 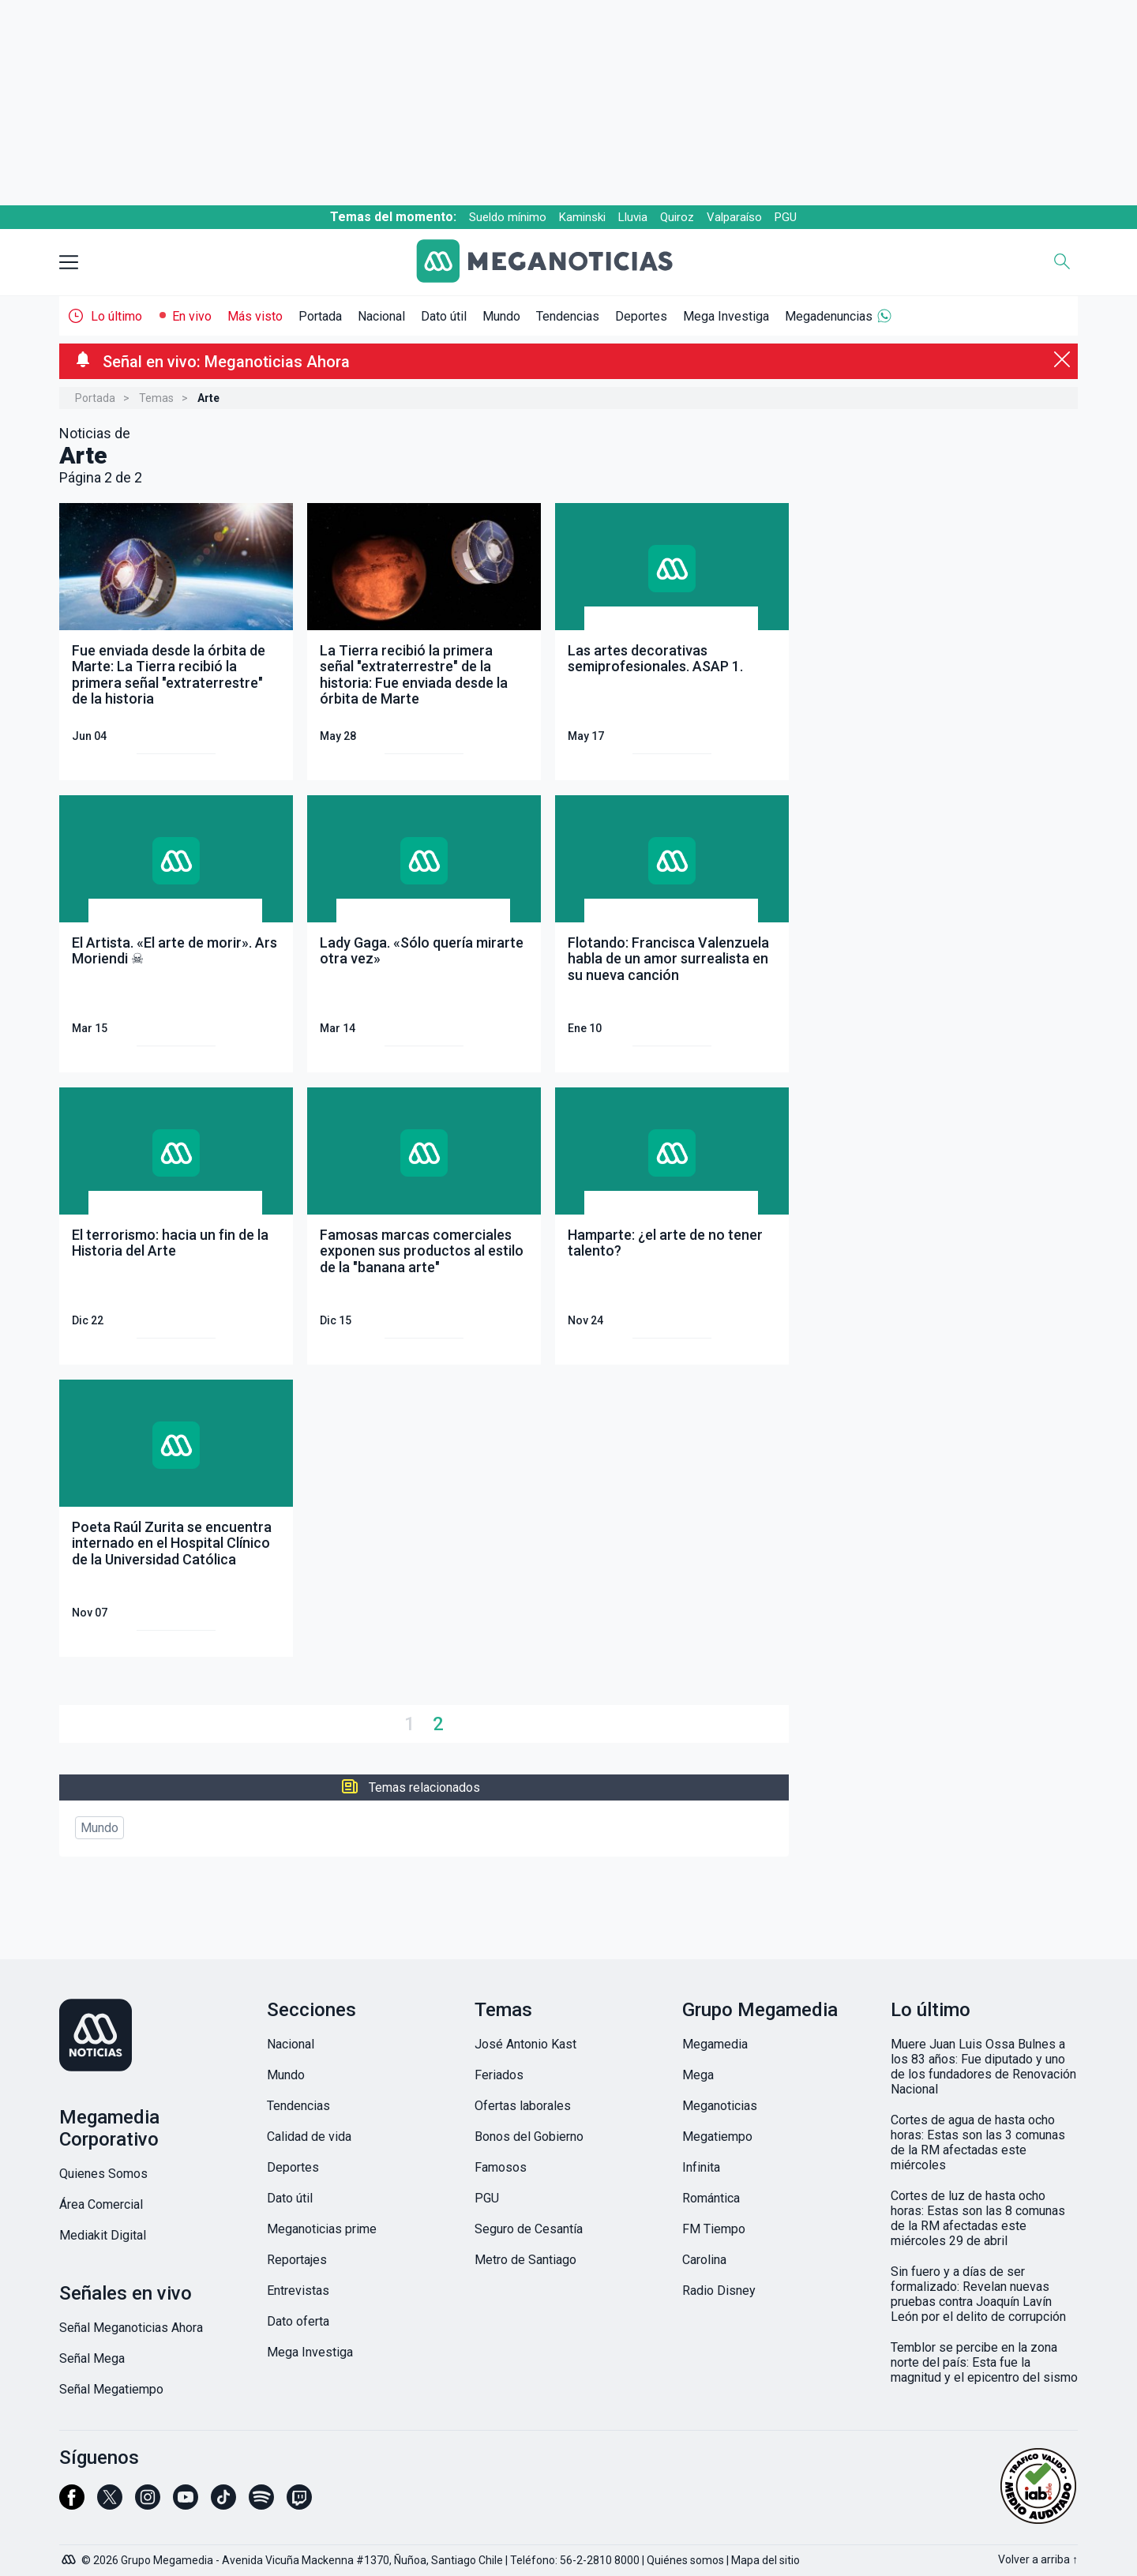 I want to click on Quiénes somos, so click(x=685, y=2560).